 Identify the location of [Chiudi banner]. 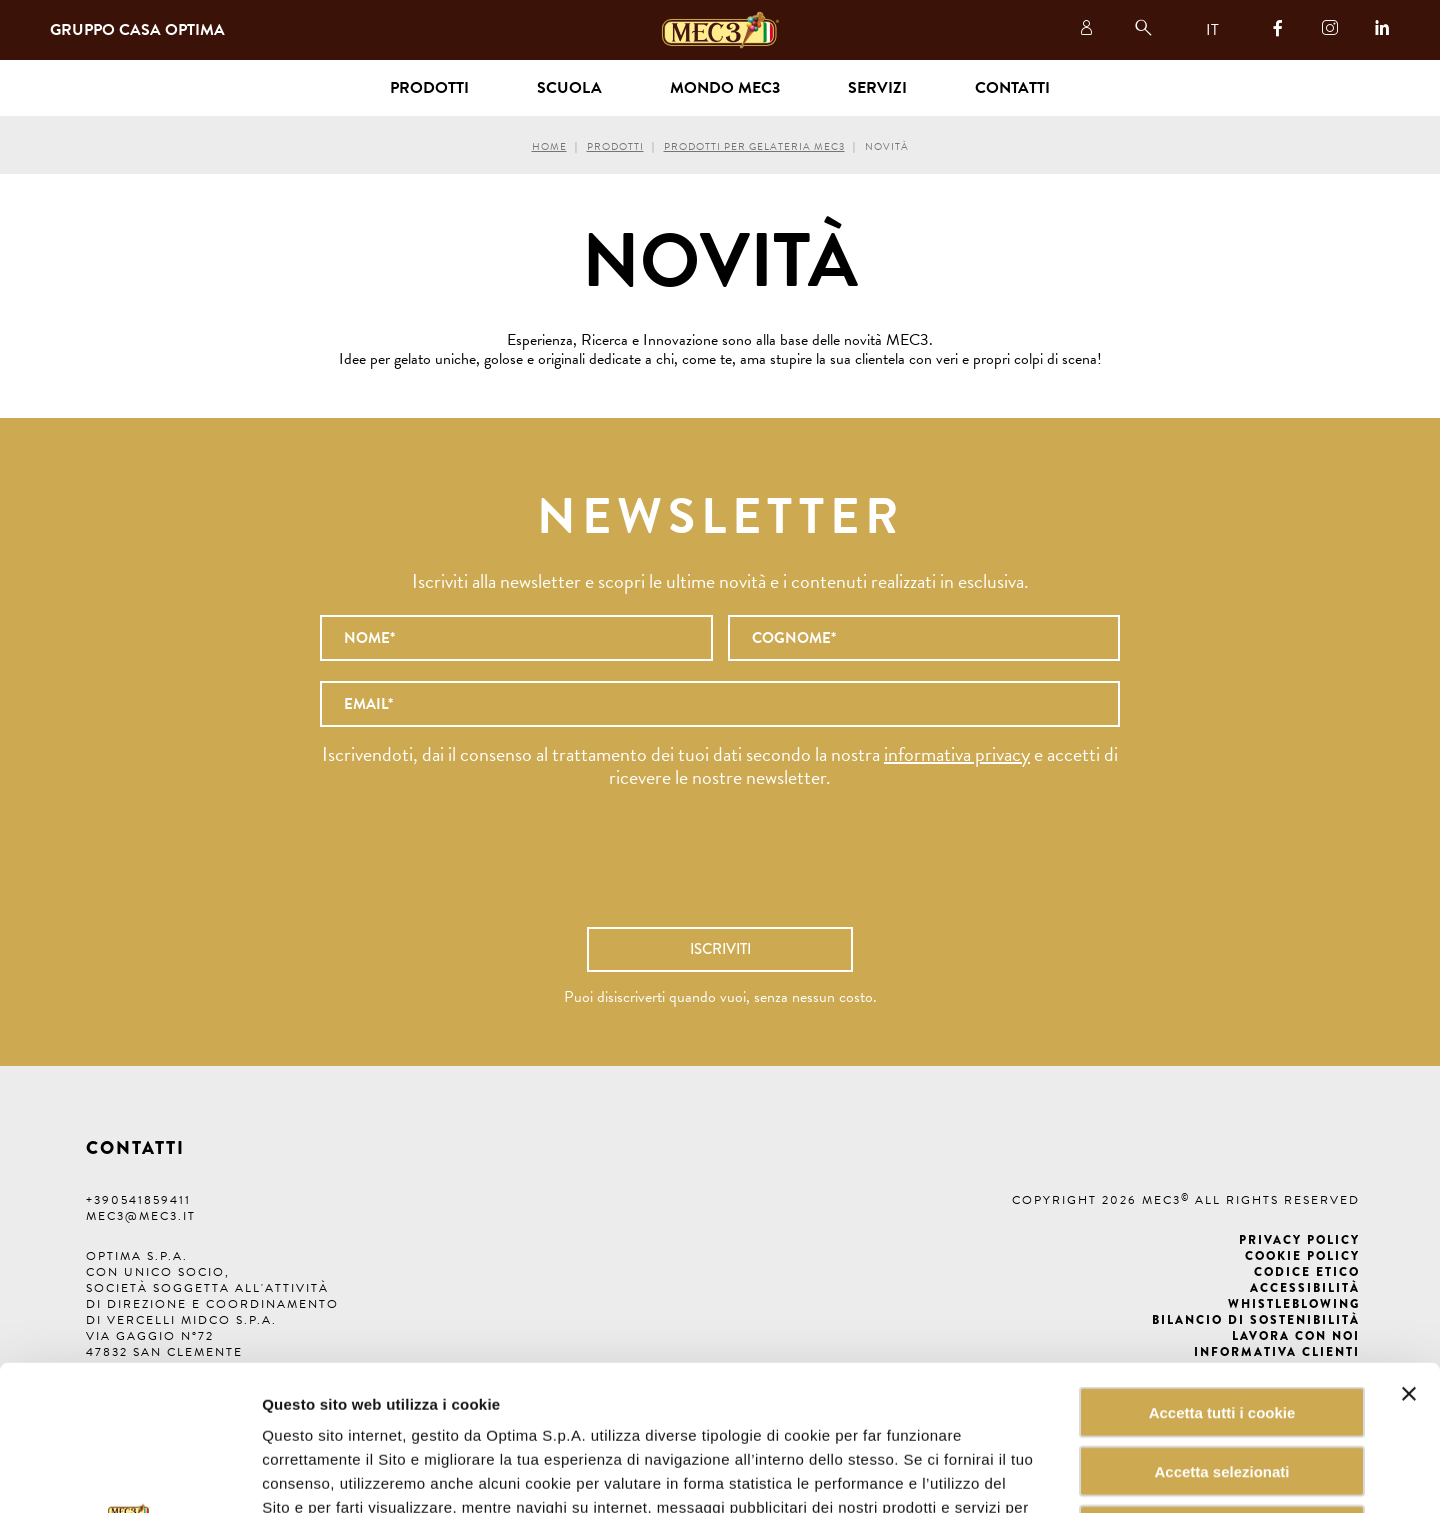
(1409, 1249).